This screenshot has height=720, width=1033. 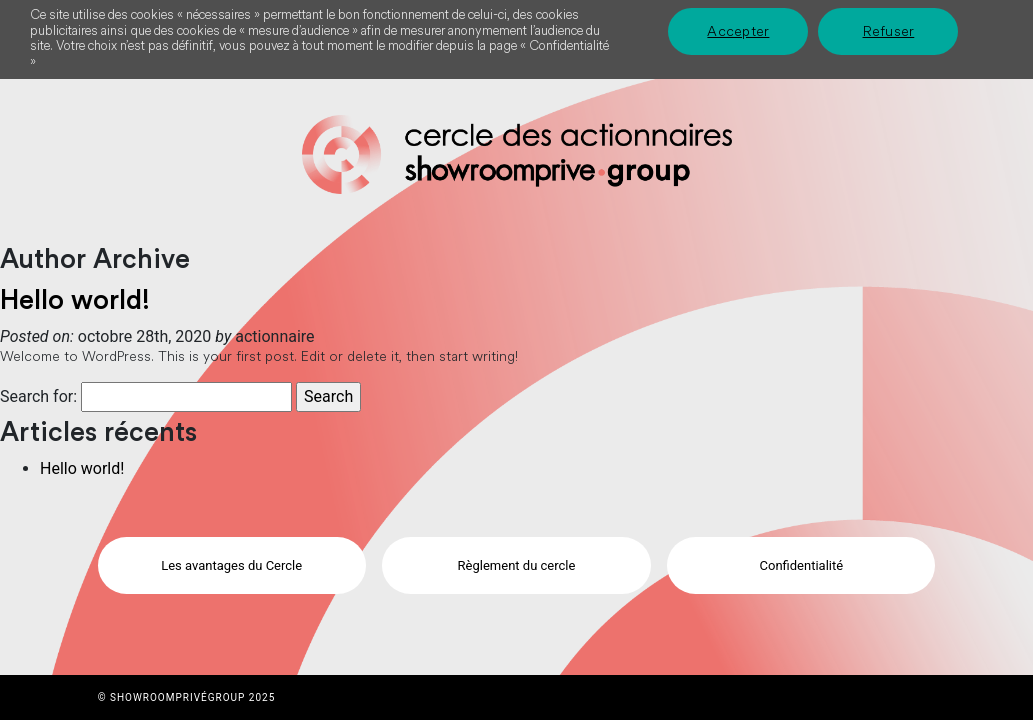 What do you see at coordinates (517, 565) in the screenshot?
I see `Règlement du cercle` at bounding box center [517, 565].